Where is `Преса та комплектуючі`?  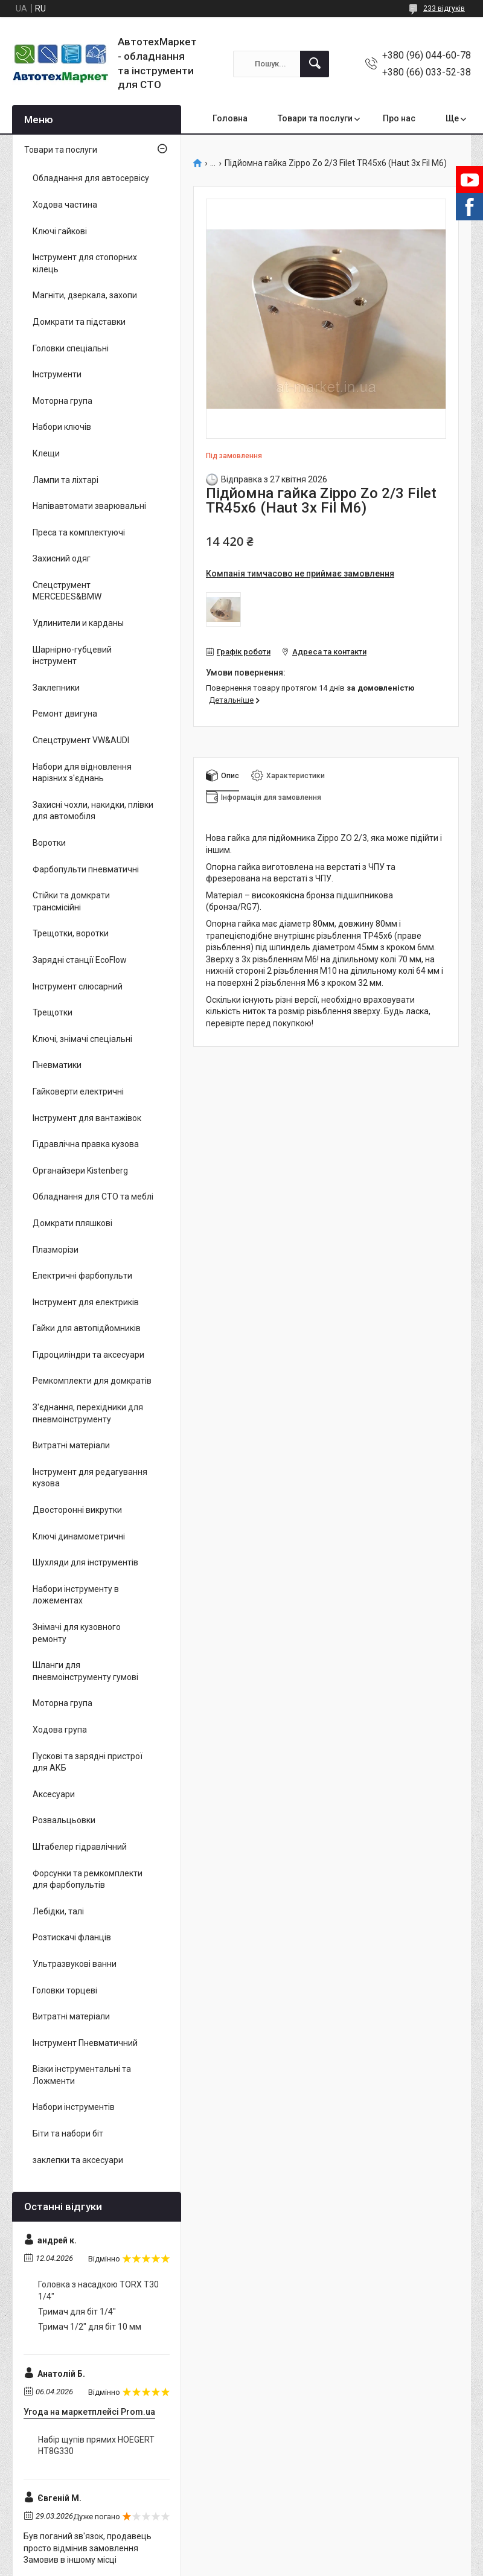 Преса та комплектуючі is located at coordinates (79, 532).